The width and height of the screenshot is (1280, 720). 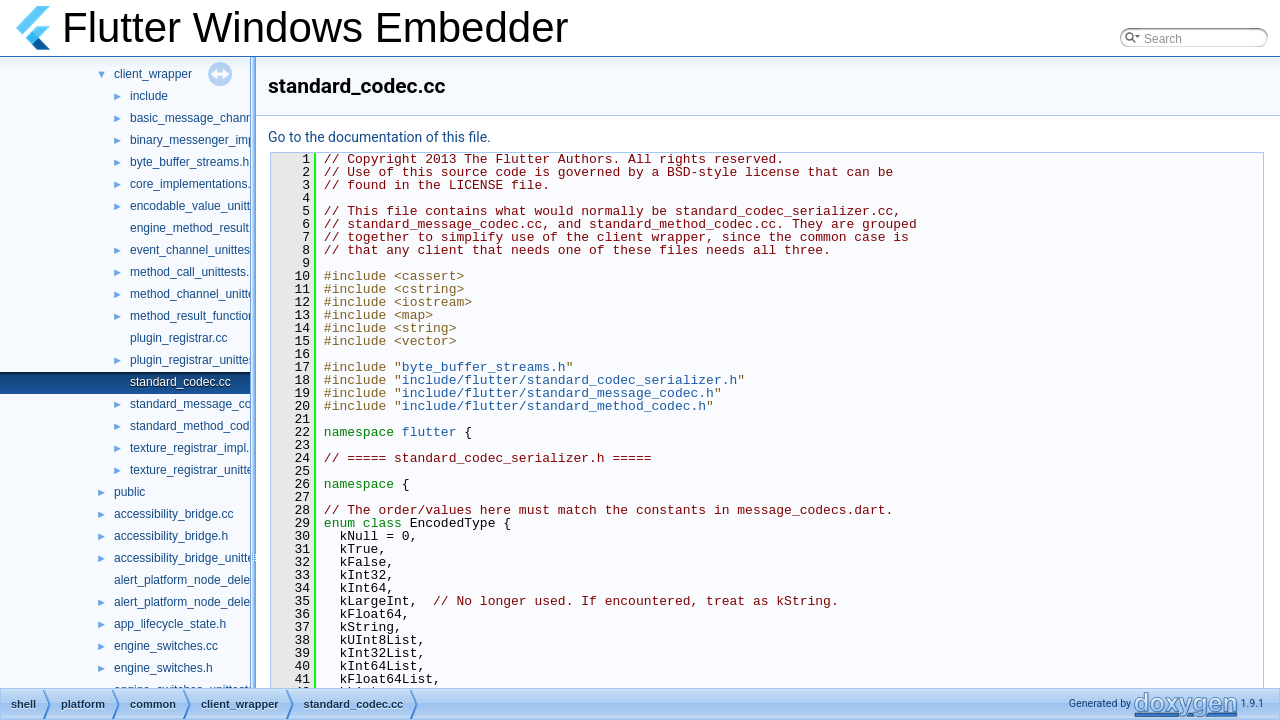 I want to click on byte_buffer_streams.h, so click(x=189, y=162).